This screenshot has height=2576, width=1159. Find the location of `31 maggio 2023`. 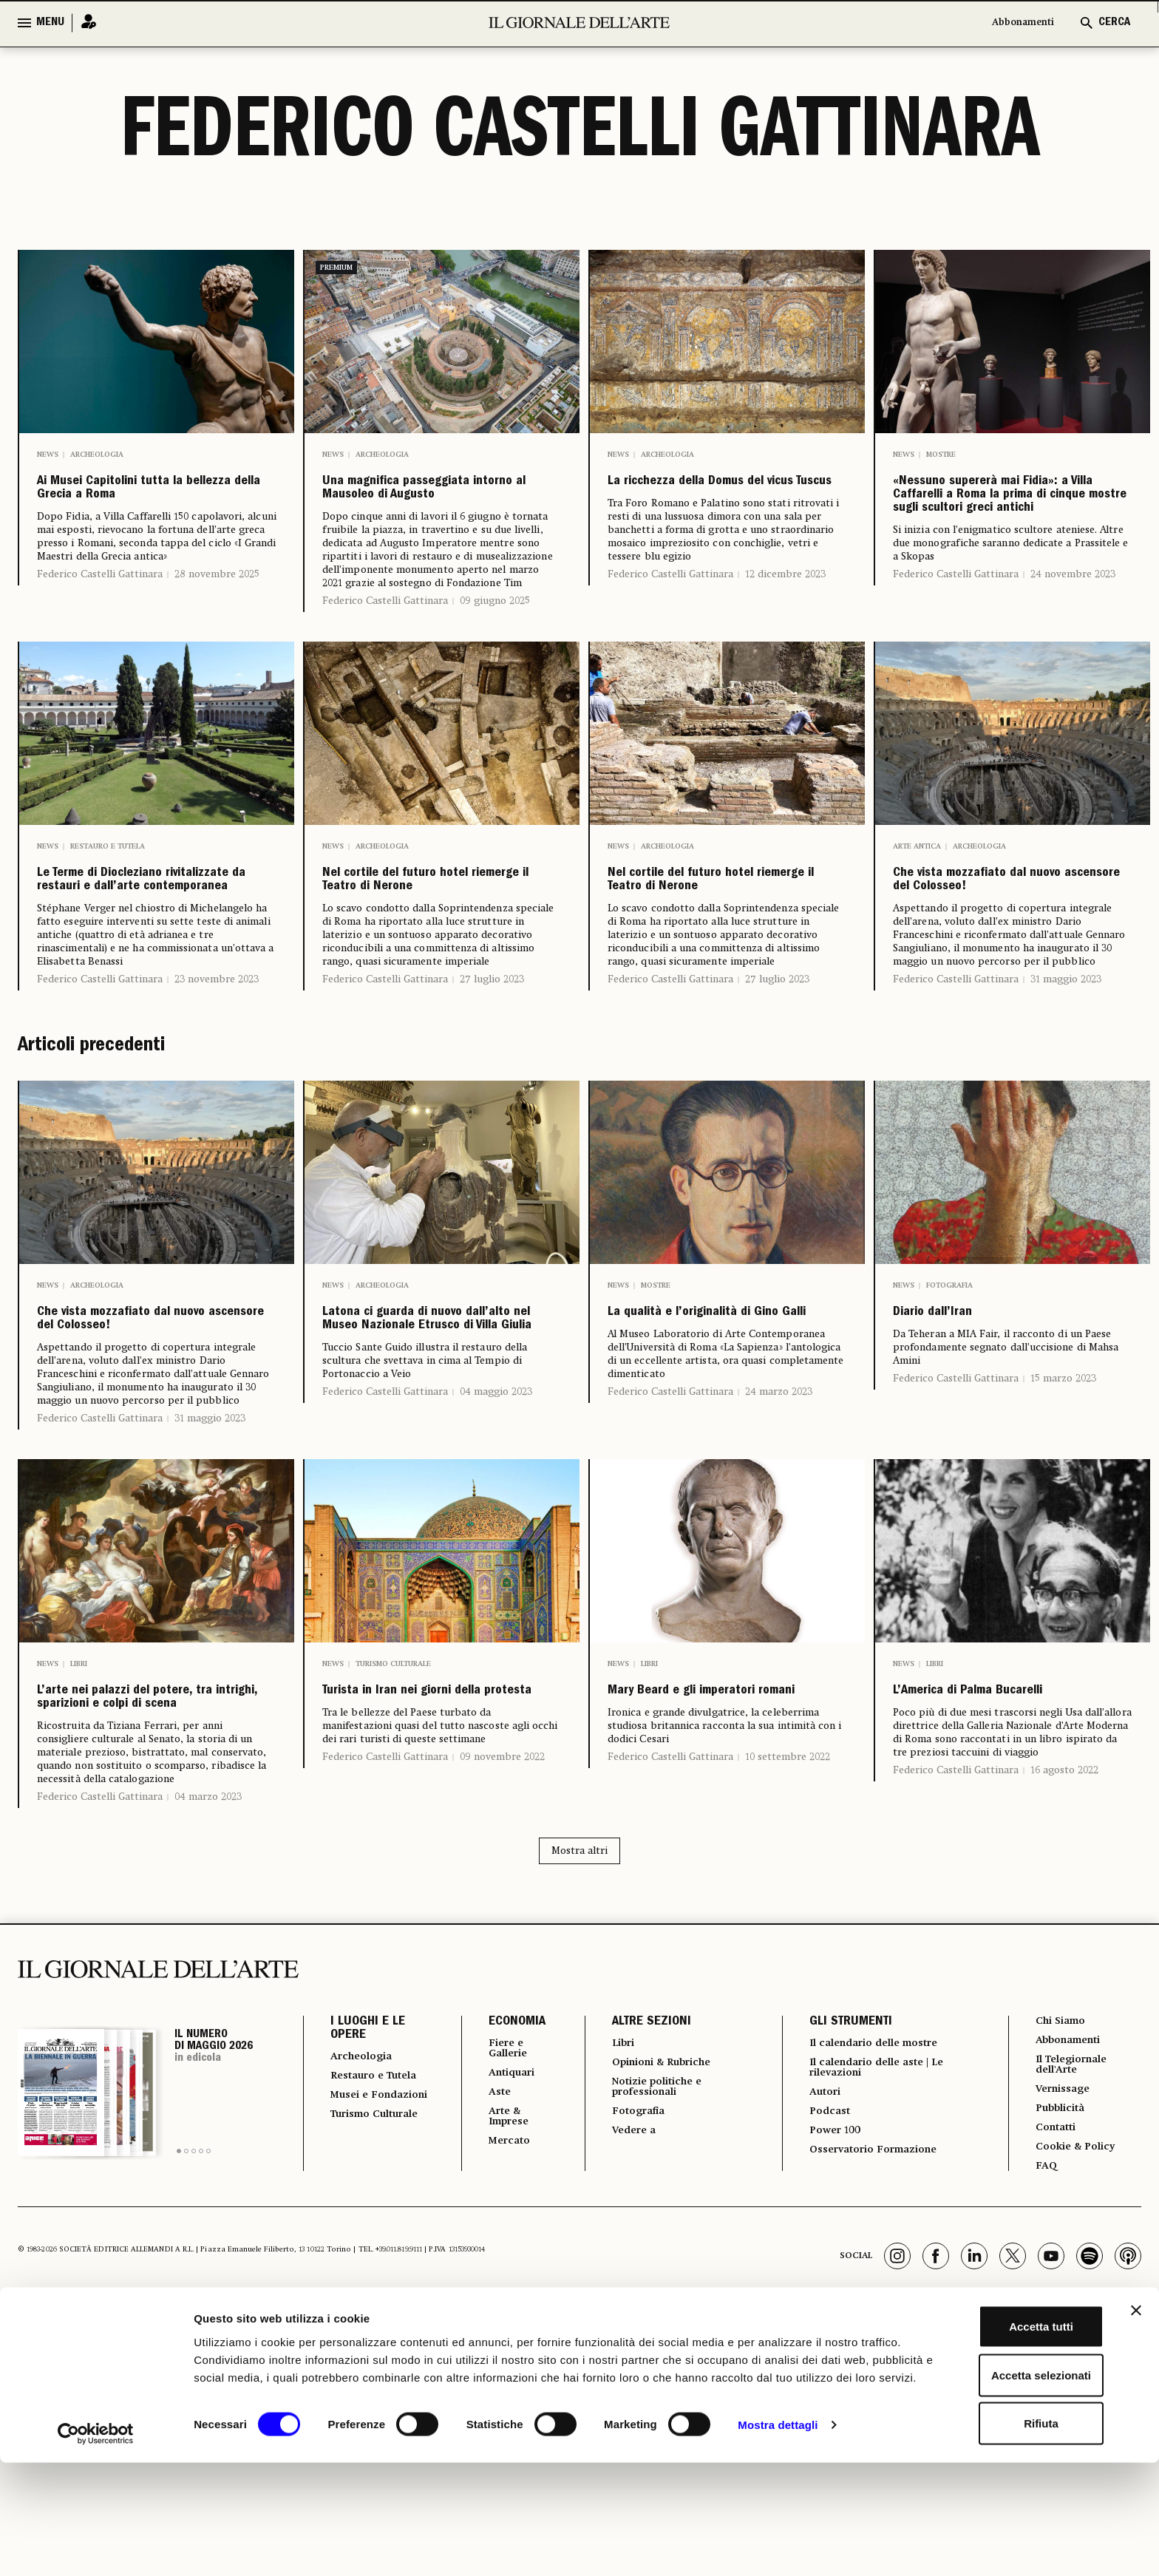

31 maggio 2023 is located at coordinates (1065, 1075).